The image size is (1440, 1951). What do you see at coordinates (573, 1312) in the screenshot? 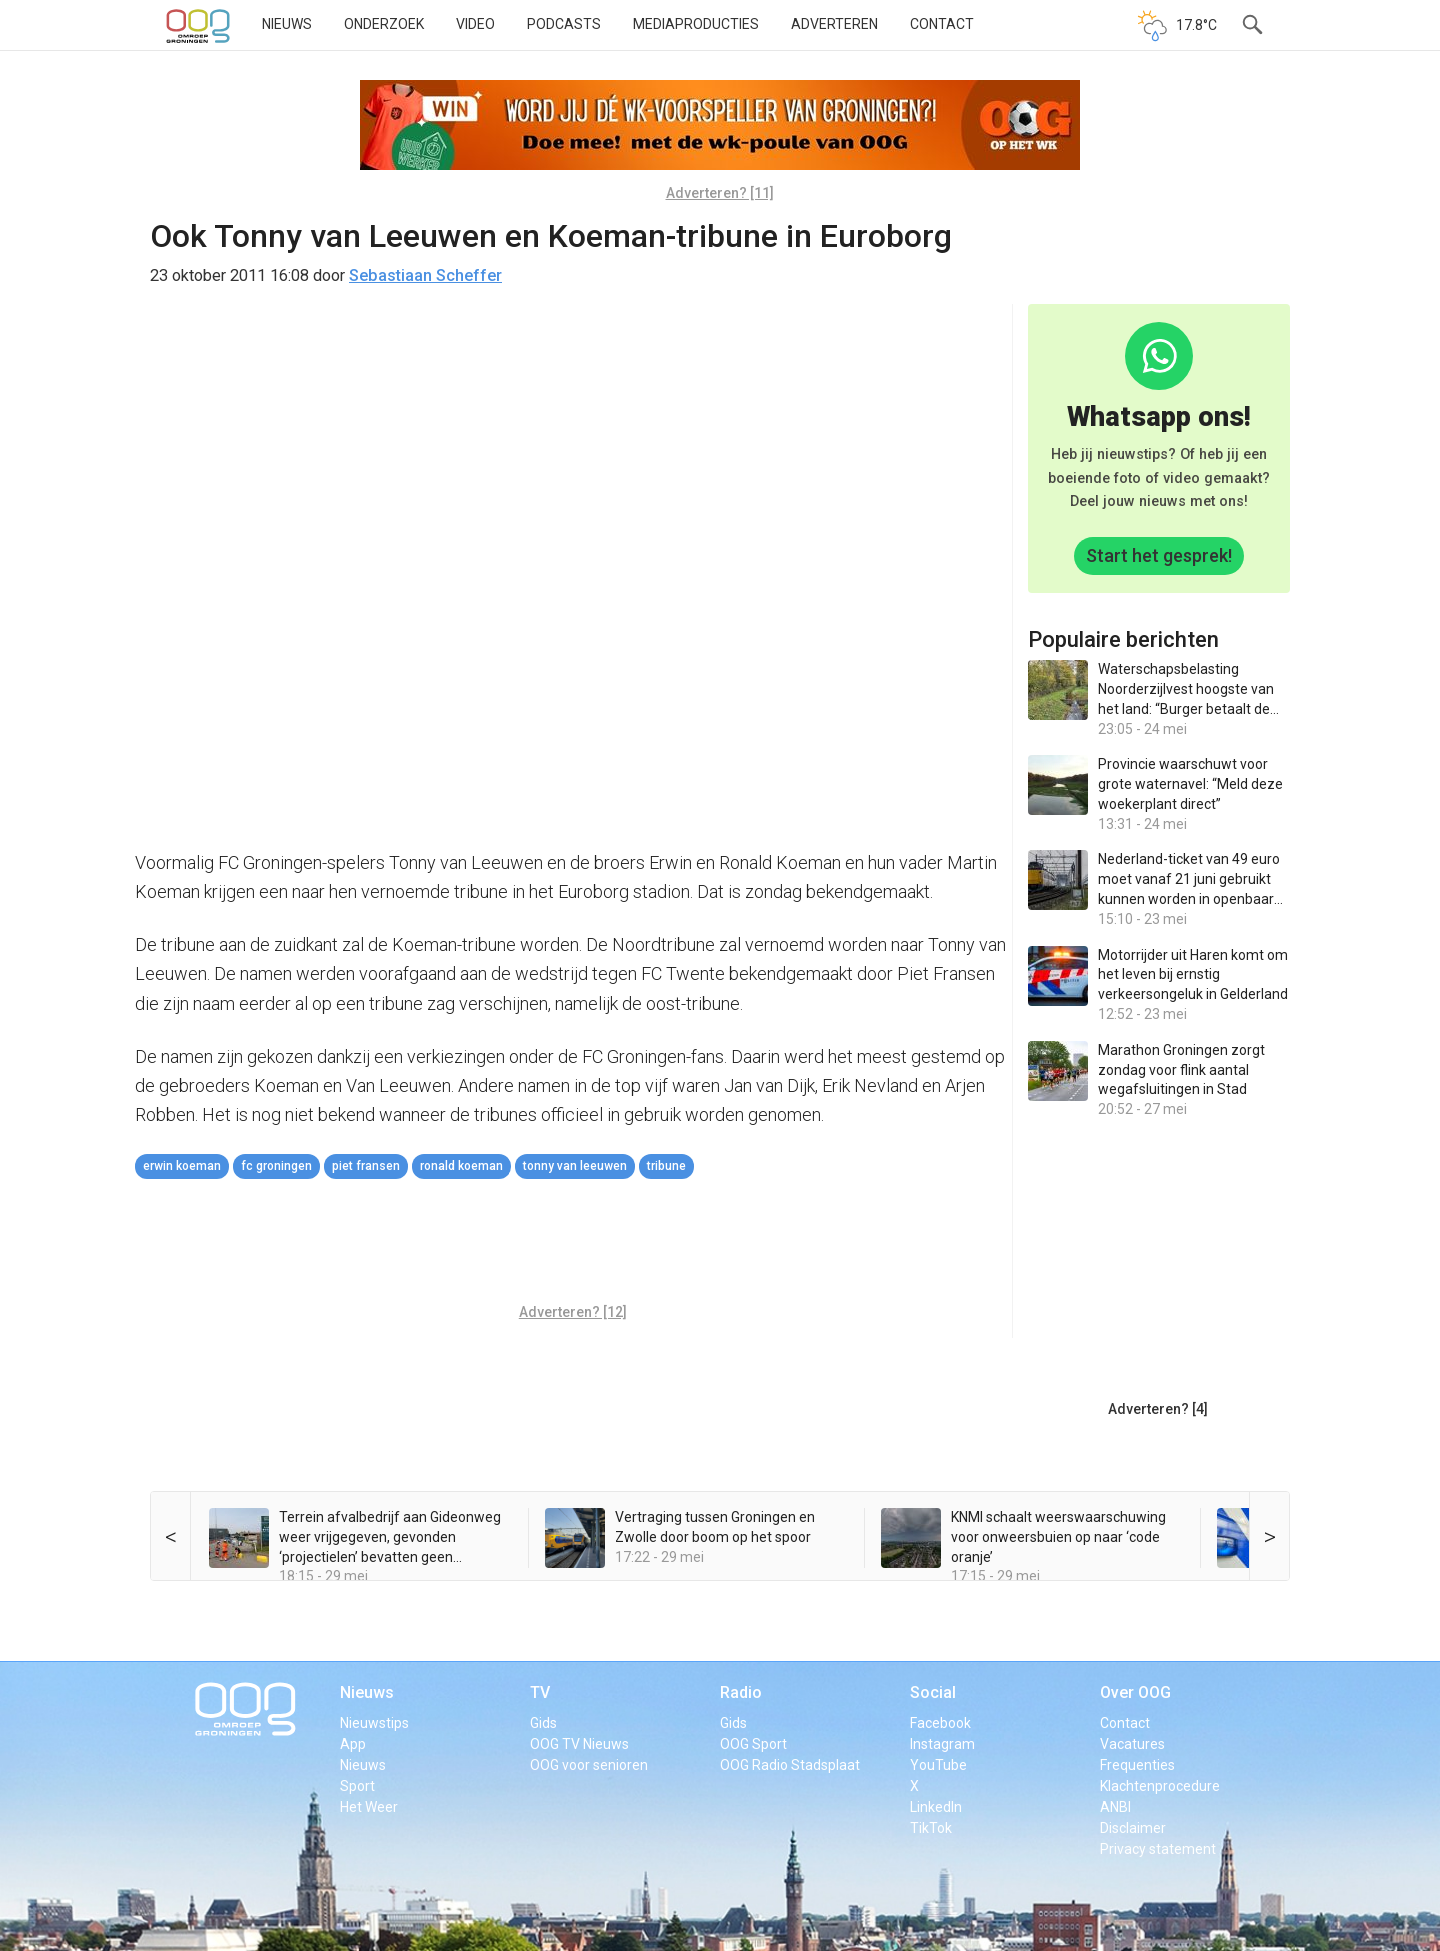
I see `Adverteren? [12]` at bounding box center [573, 1312].